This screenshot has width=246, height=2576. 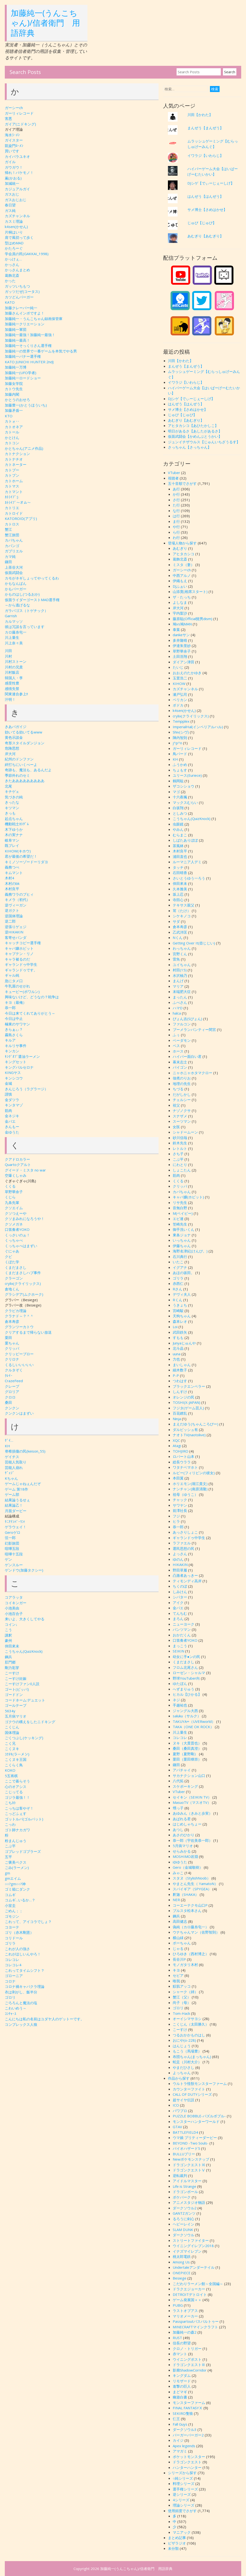 What do you see at coordinates (182, 1986) in the screenshot?
I see `鮫肌アッコ` at bounding box center [182, 1986].